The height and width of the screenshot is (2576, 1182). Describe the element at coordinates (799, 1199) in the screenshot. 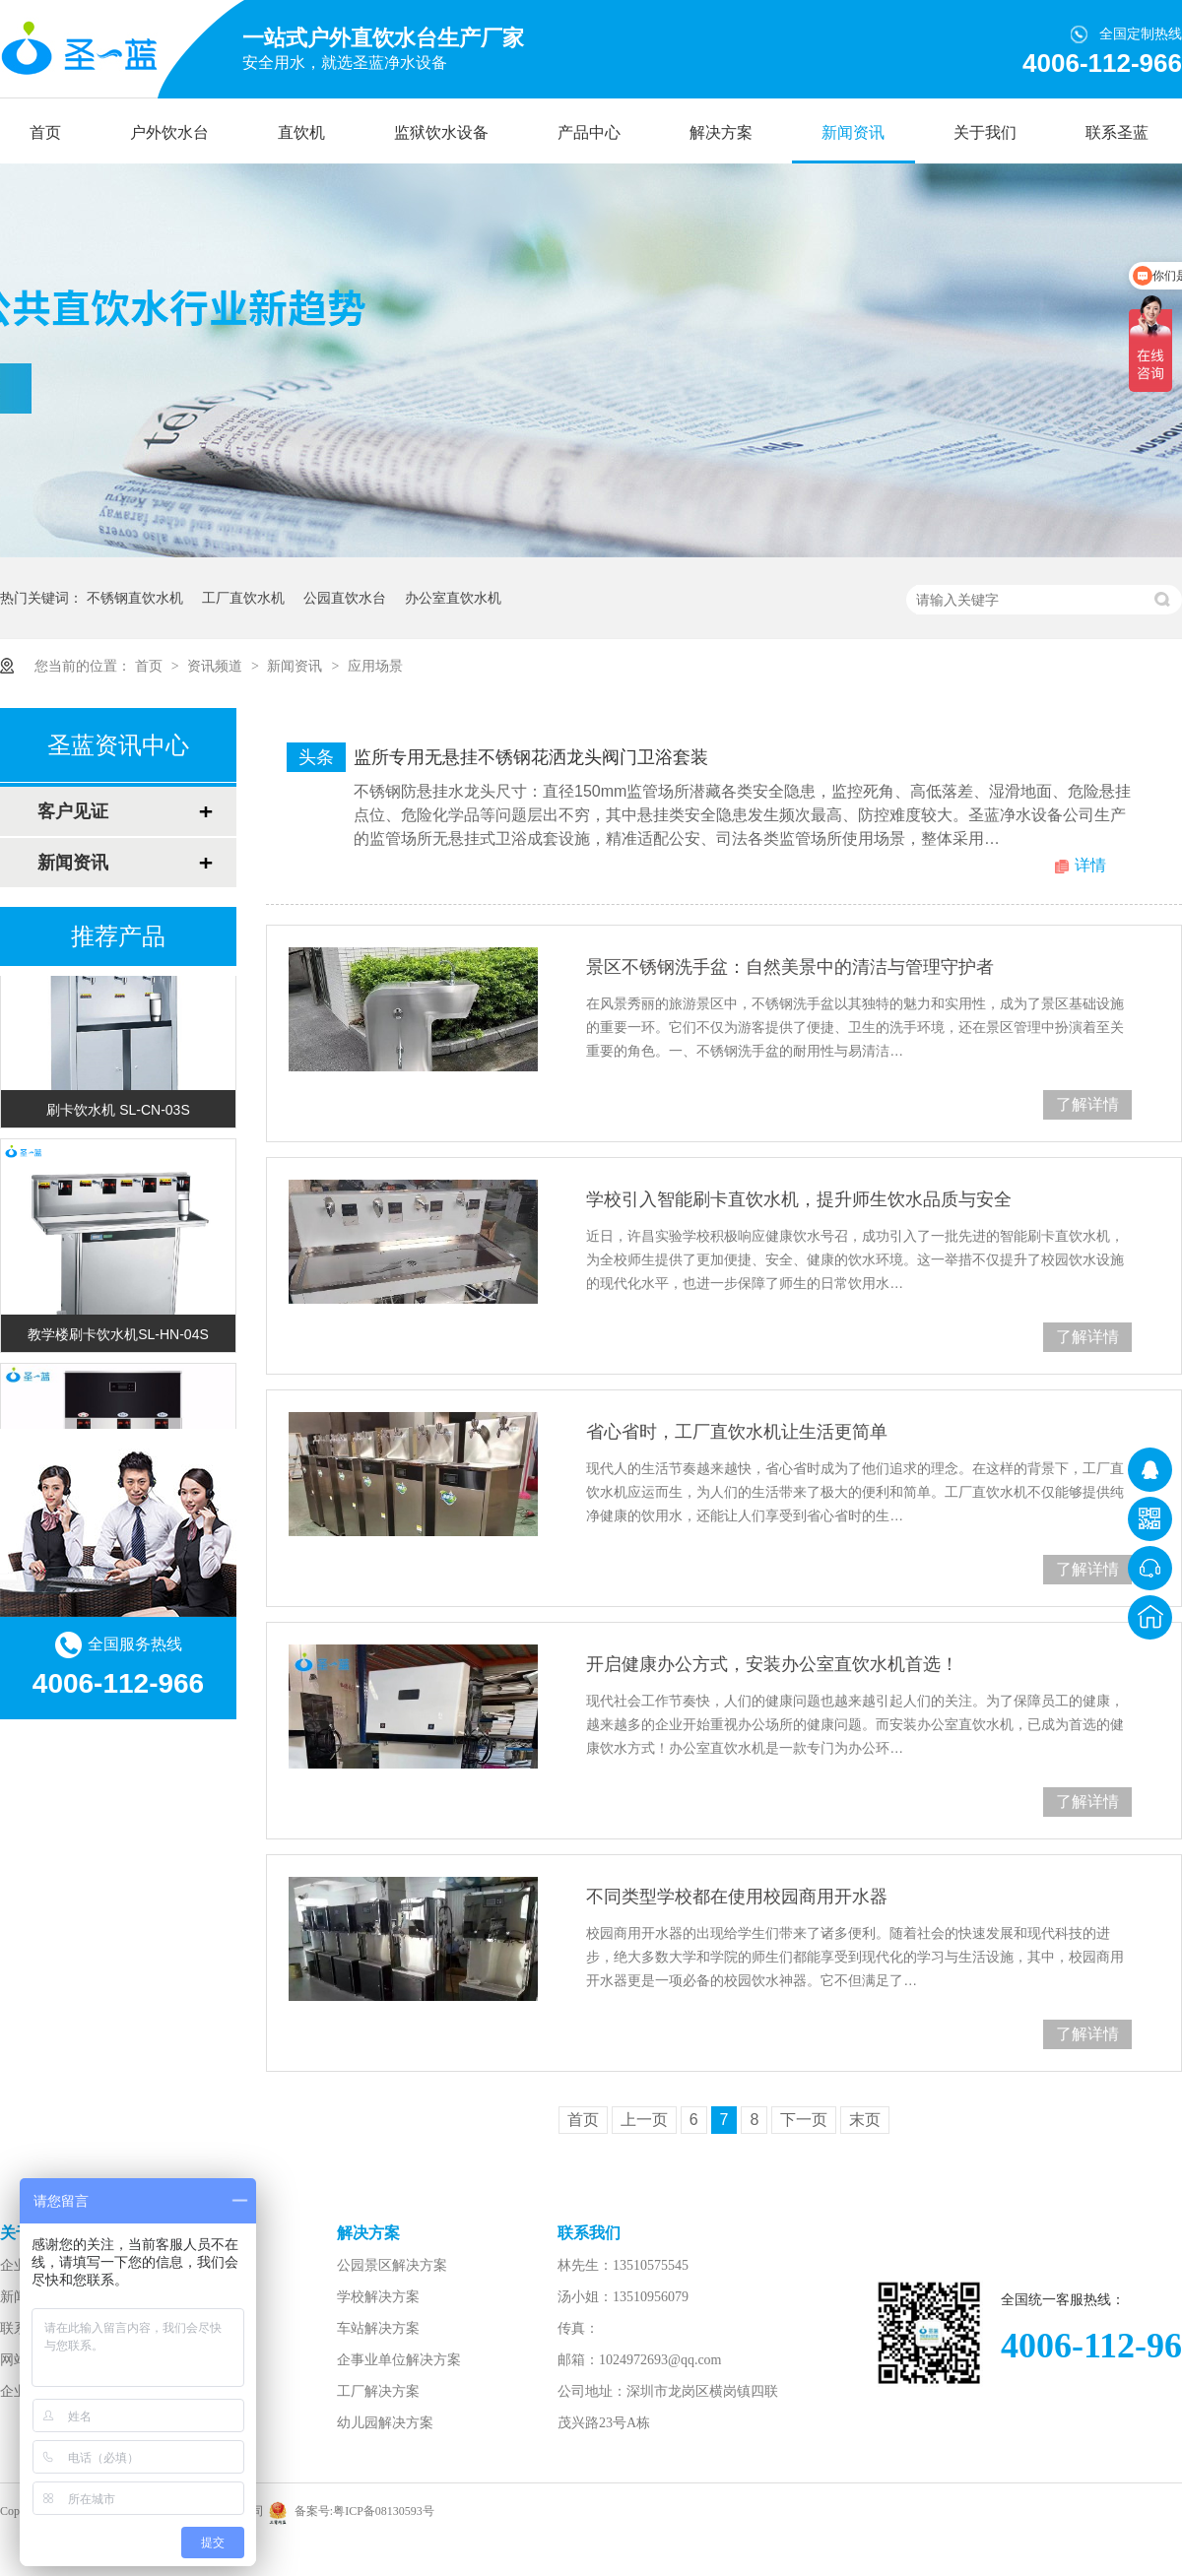

I see `学校引入智能刷卡直饮水机，提升师生饮水品质与安全` at that location.